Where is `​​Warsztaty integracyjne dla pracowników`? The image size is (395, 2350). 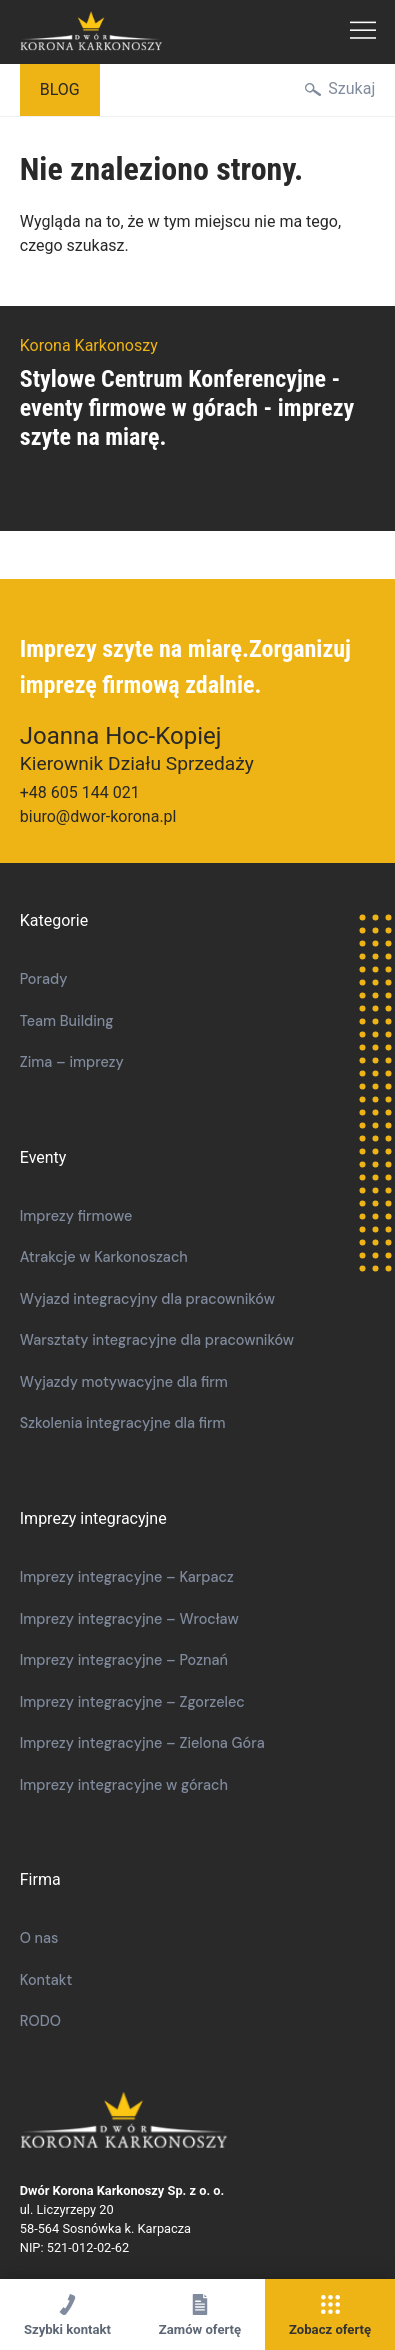 ​​Warsztaty integracyjne dla pracowników is located at coordinates (157, 1340).